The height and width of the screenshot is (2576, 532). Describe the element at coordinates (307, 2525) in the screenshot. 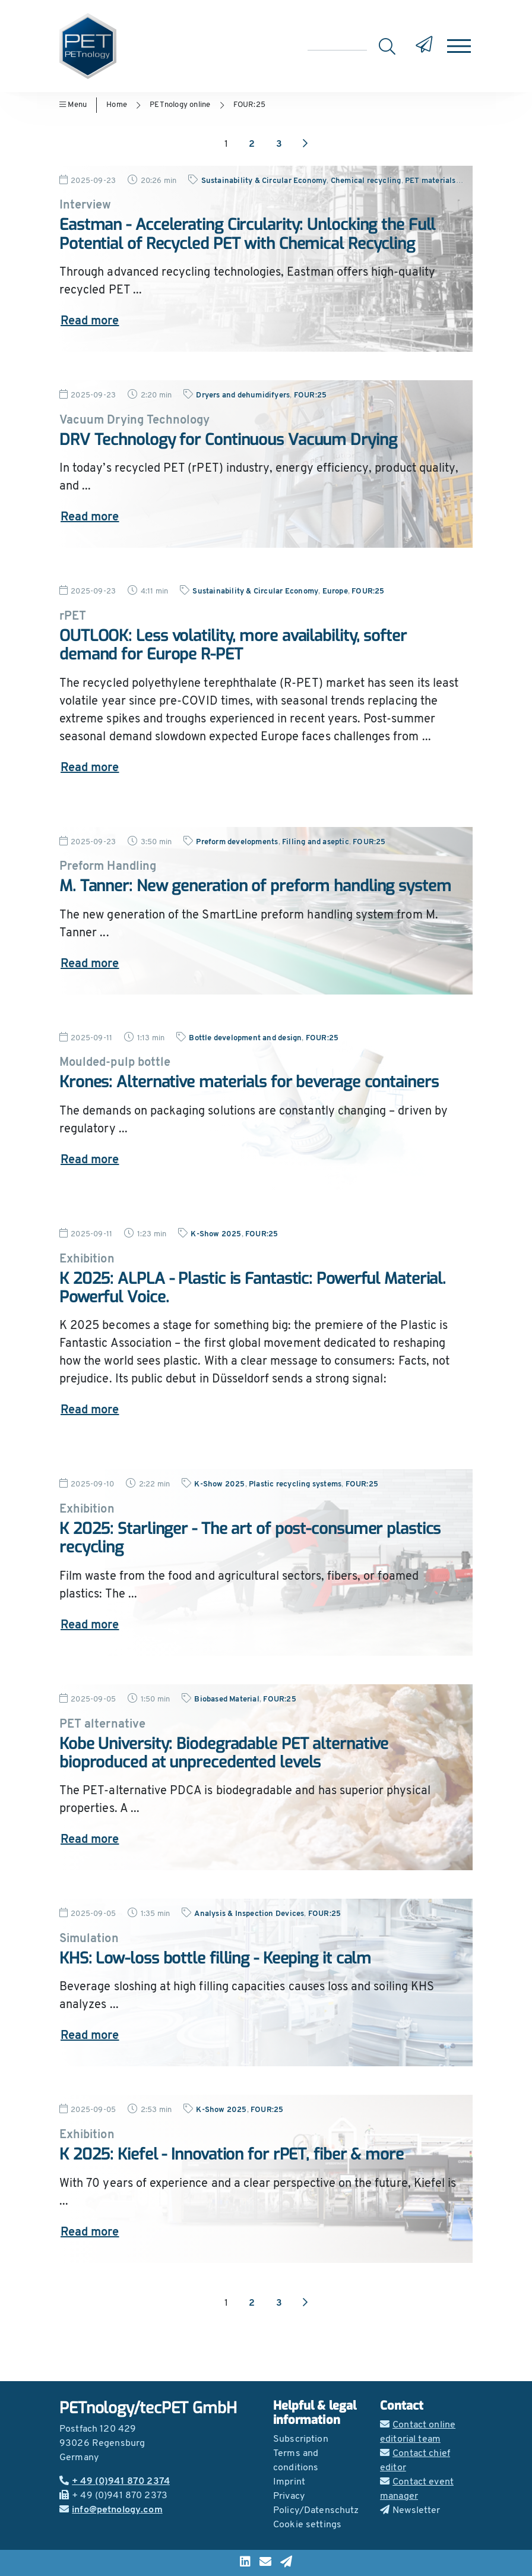

I see `Cookie settings` at that location.